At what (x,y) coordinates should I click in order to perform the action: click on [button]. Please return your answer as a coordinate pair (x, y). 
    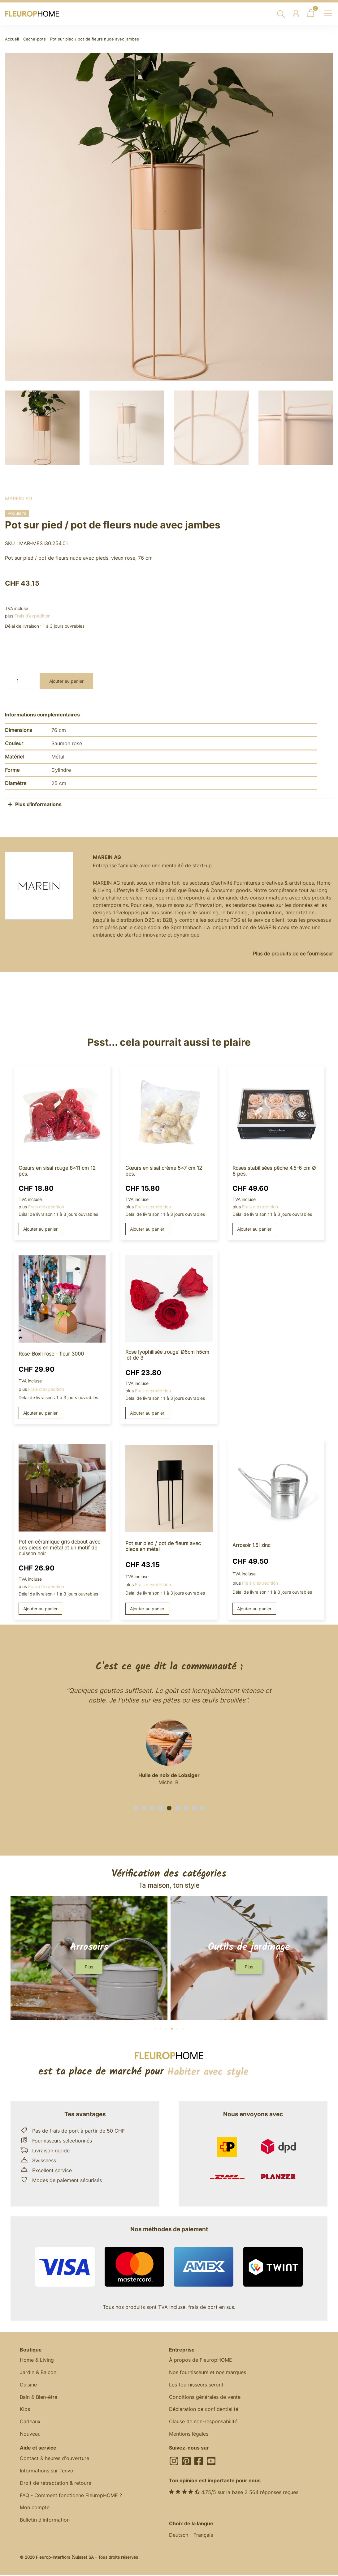
    Looking at the image, I should click on (135, 1808).